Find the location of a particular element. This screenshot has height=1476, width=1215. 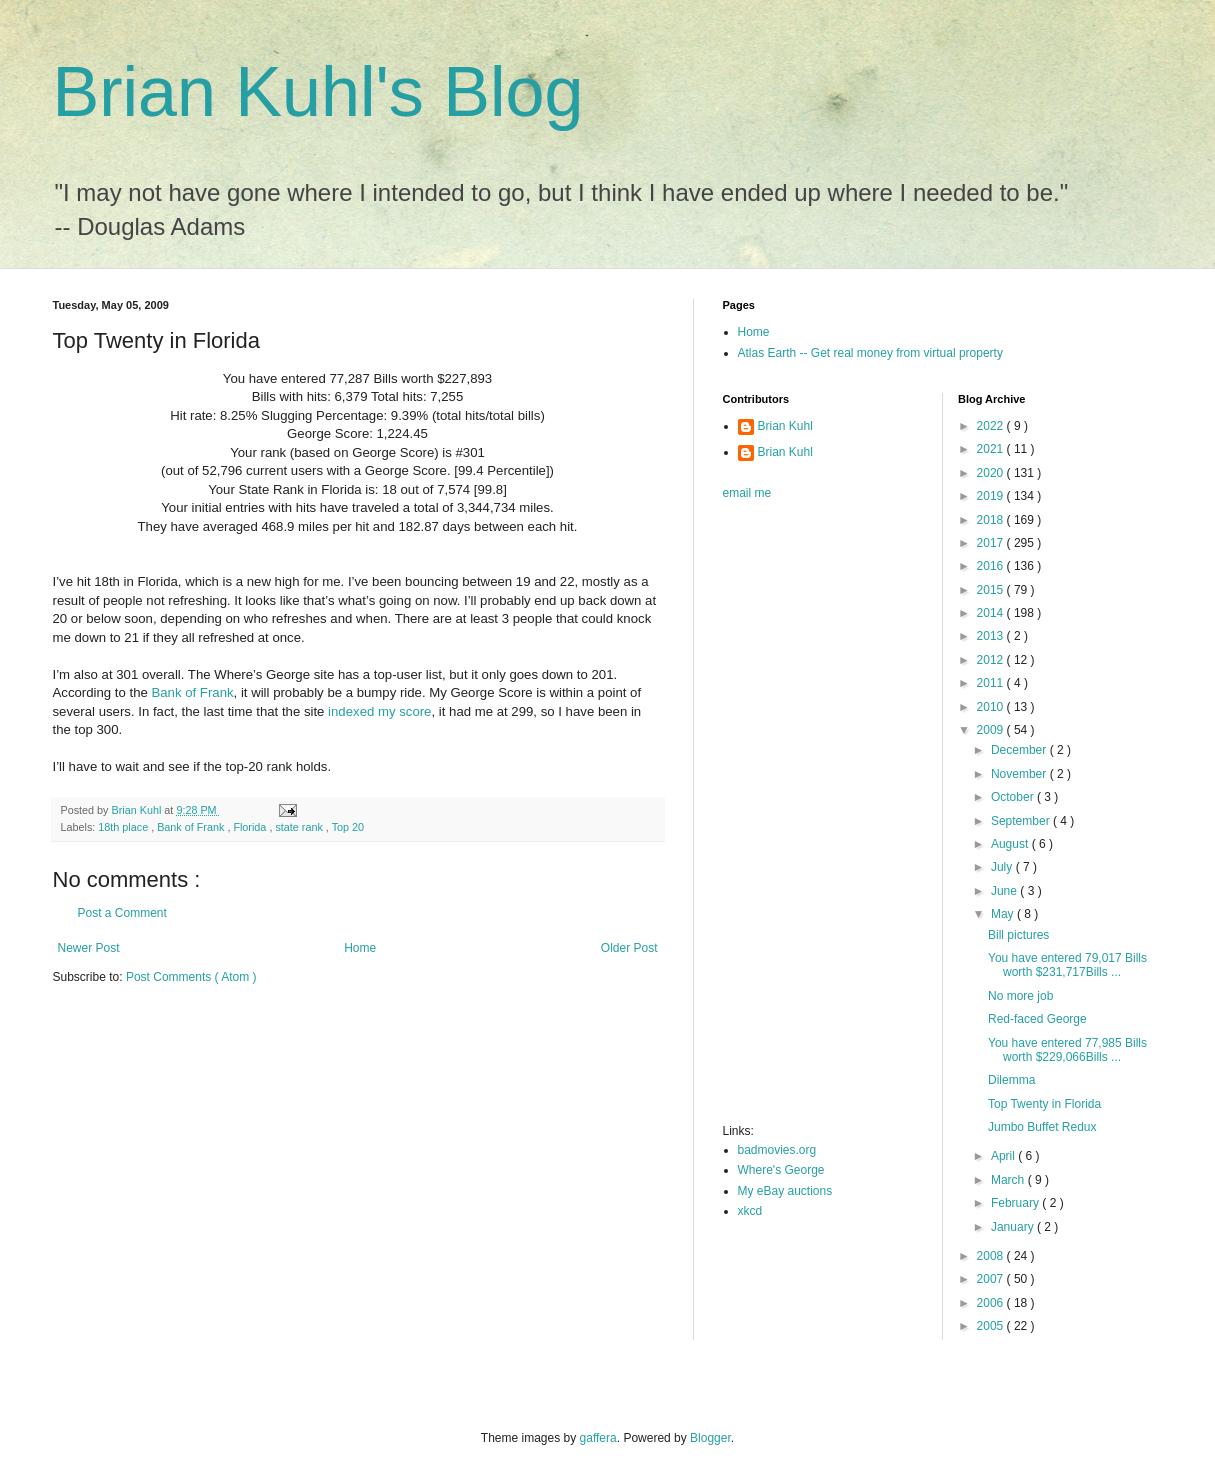

2011 is located at coordinates (992, 683).